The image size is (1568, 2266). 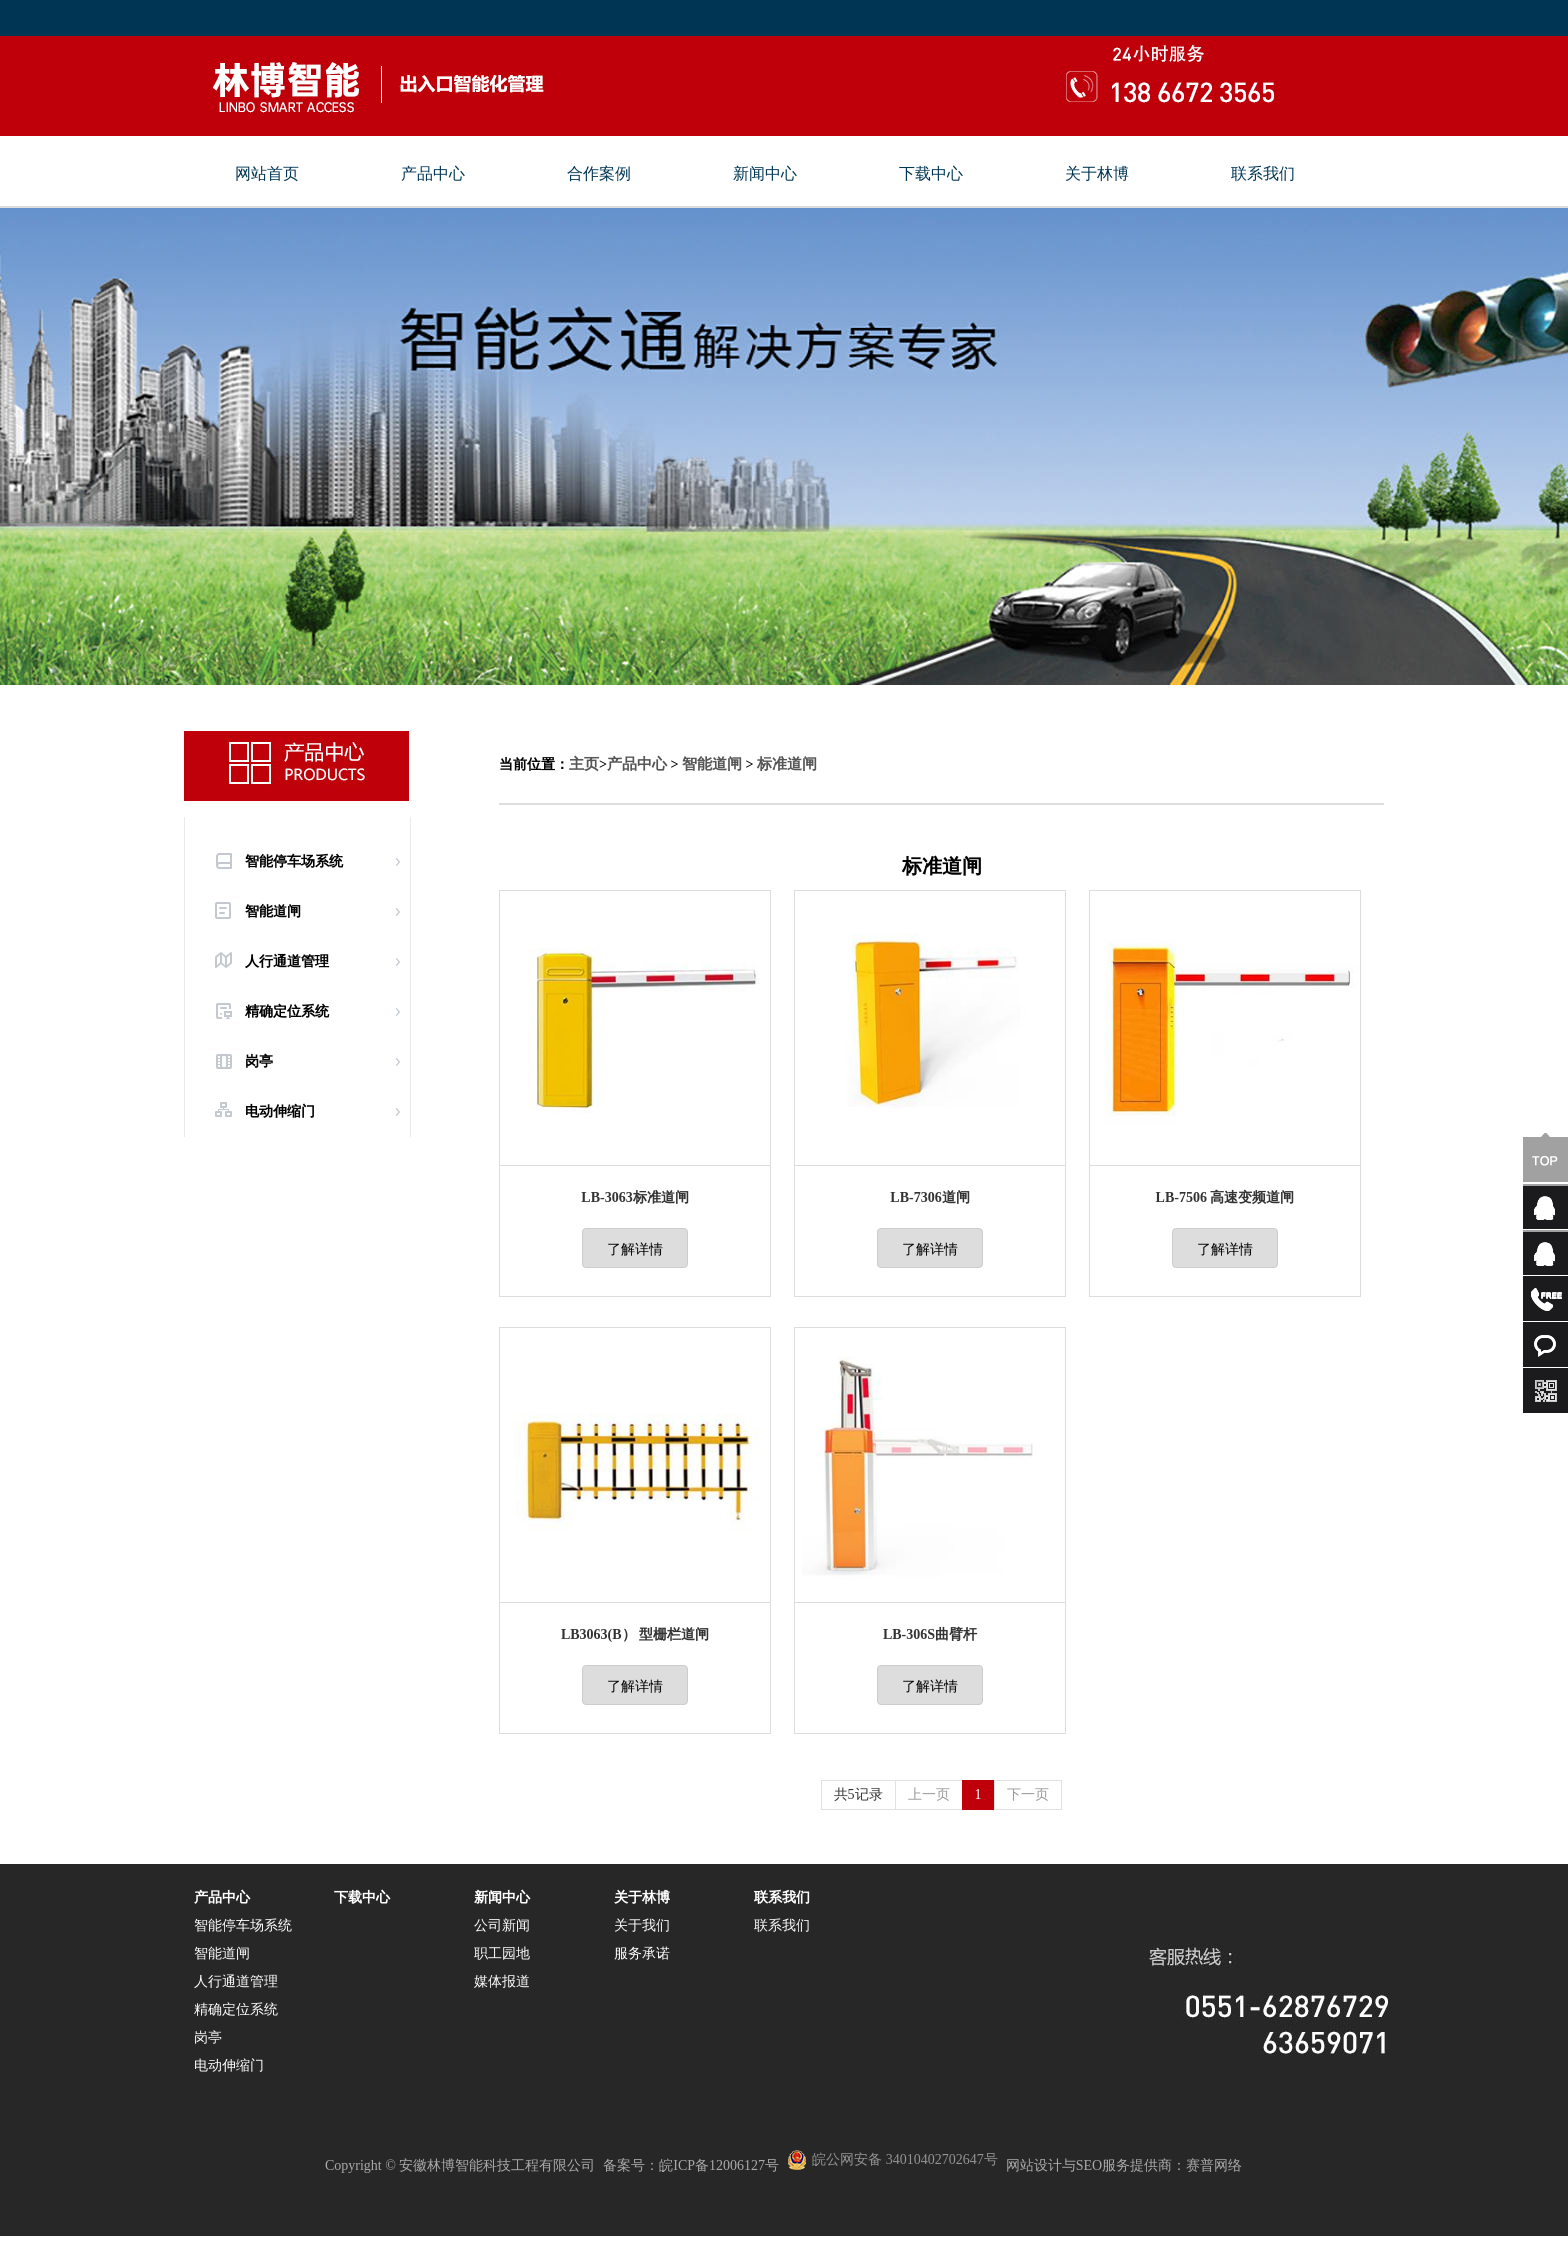 I want to click on 赛普网络, so click(x=1214, y=2165).